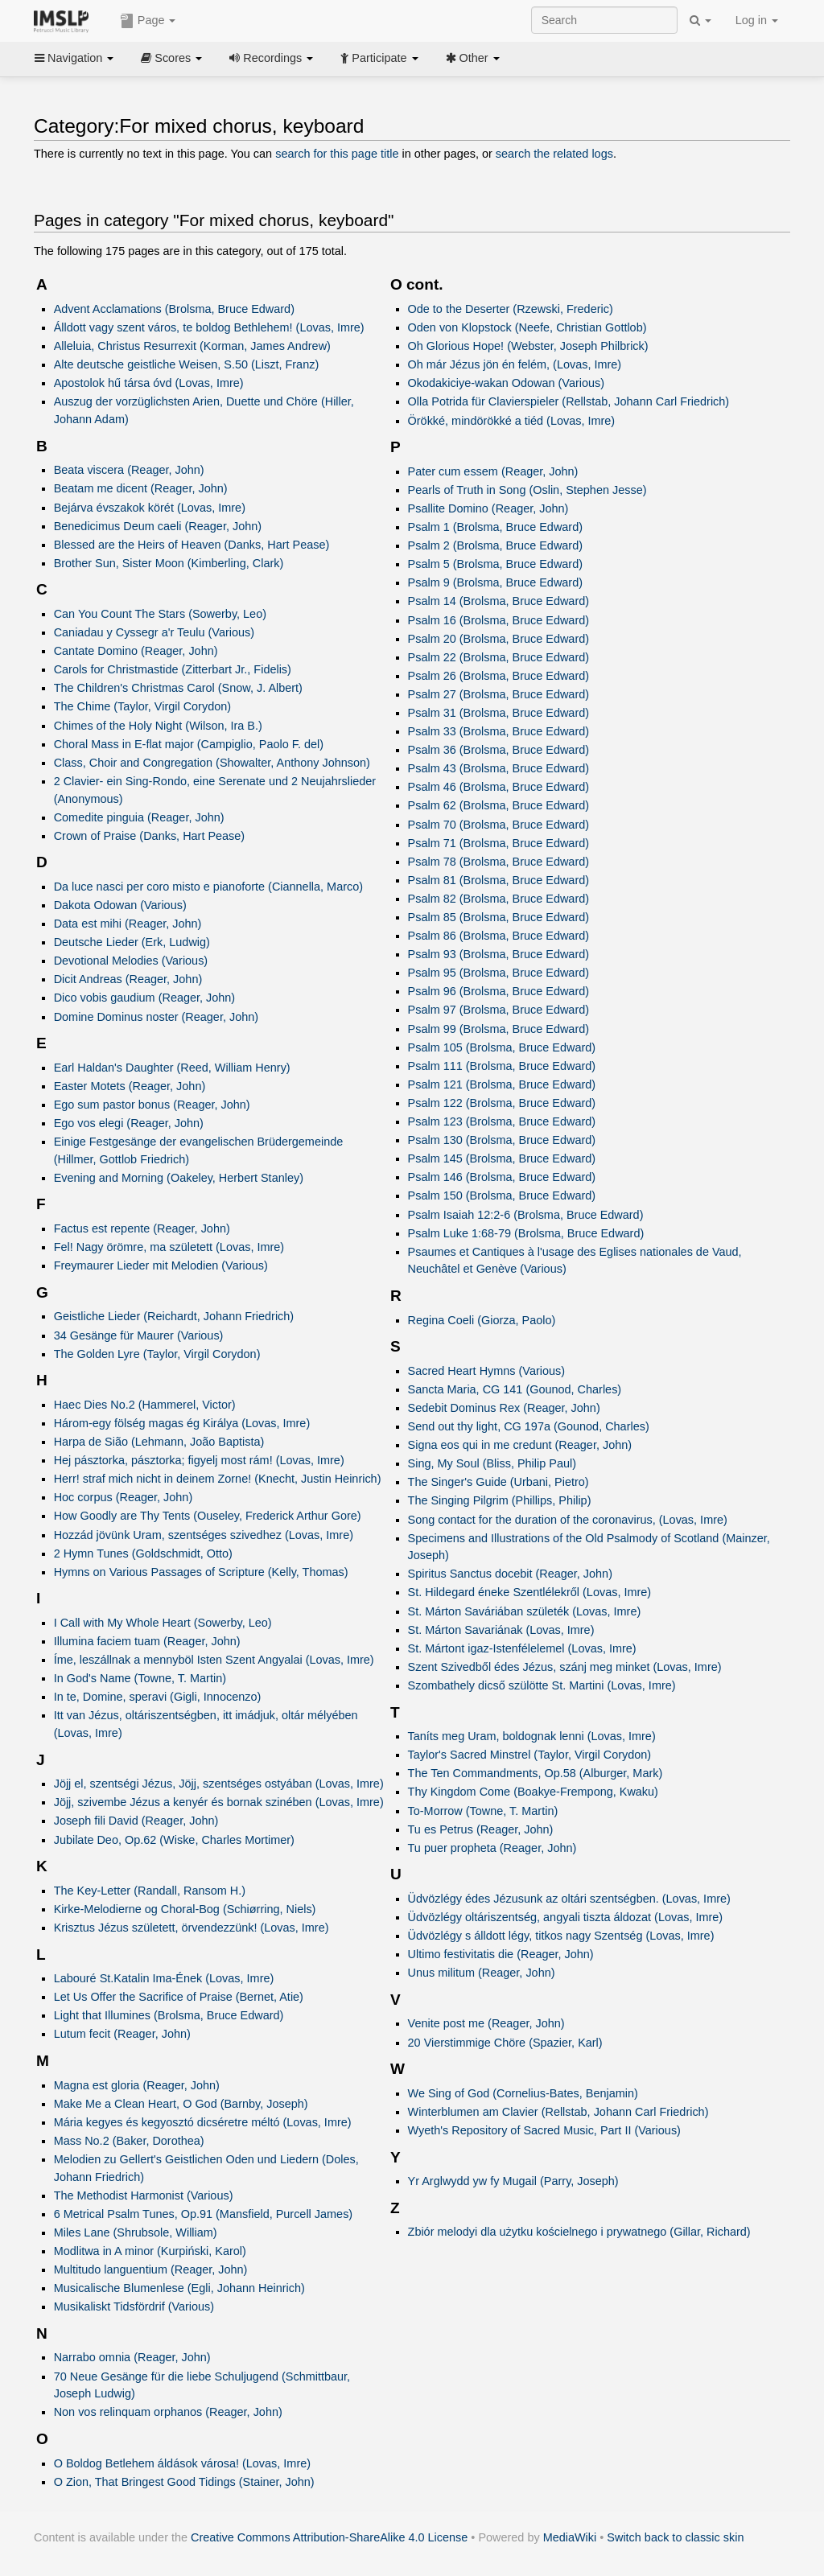 The width and height of the screenshot is (824, 2576). Describe the element at coordinates (498, 935) in the screenshot. I see `Psalm 86 (Brolsma, Bruce Edward)` at that location.